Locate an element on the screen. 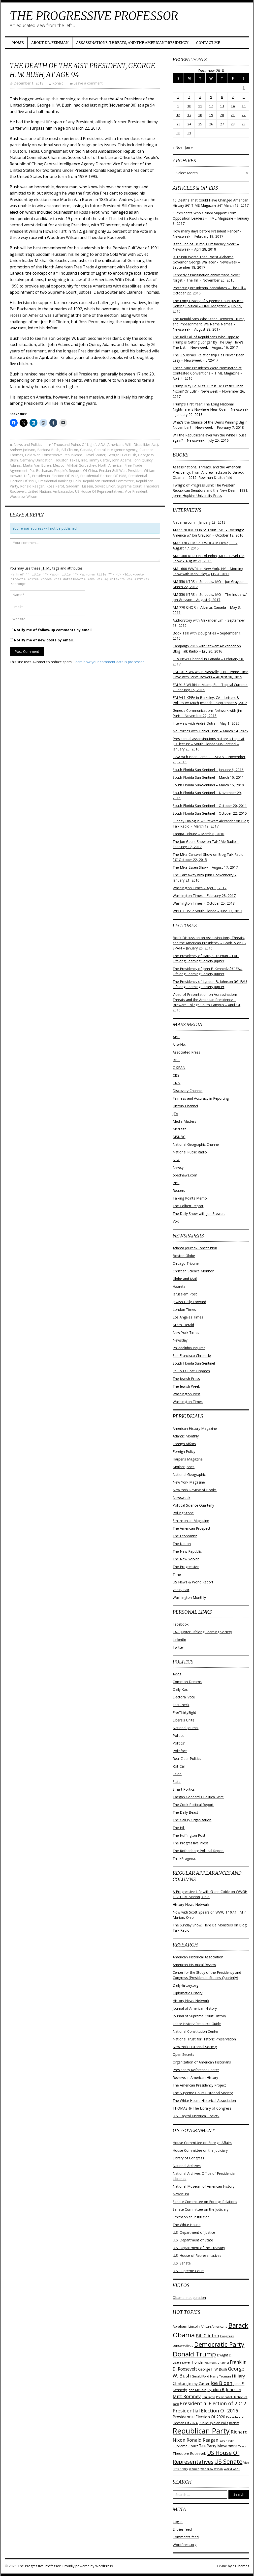  8 [Posts published on December 8, 2018] is located at coordinates (244, 96).